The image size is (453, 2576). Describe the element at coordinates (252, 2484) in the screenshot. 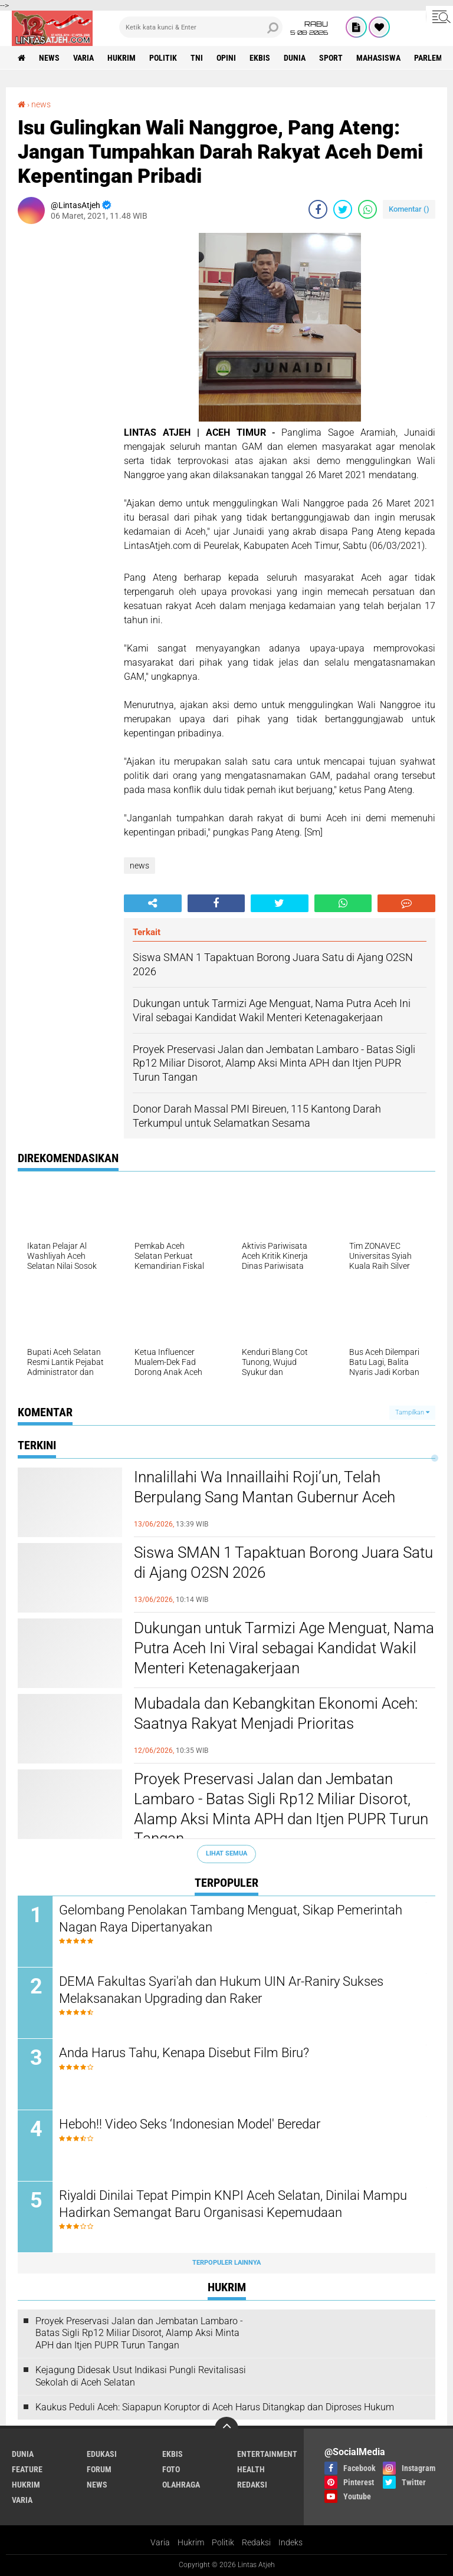

I see `redaksi` at that location.